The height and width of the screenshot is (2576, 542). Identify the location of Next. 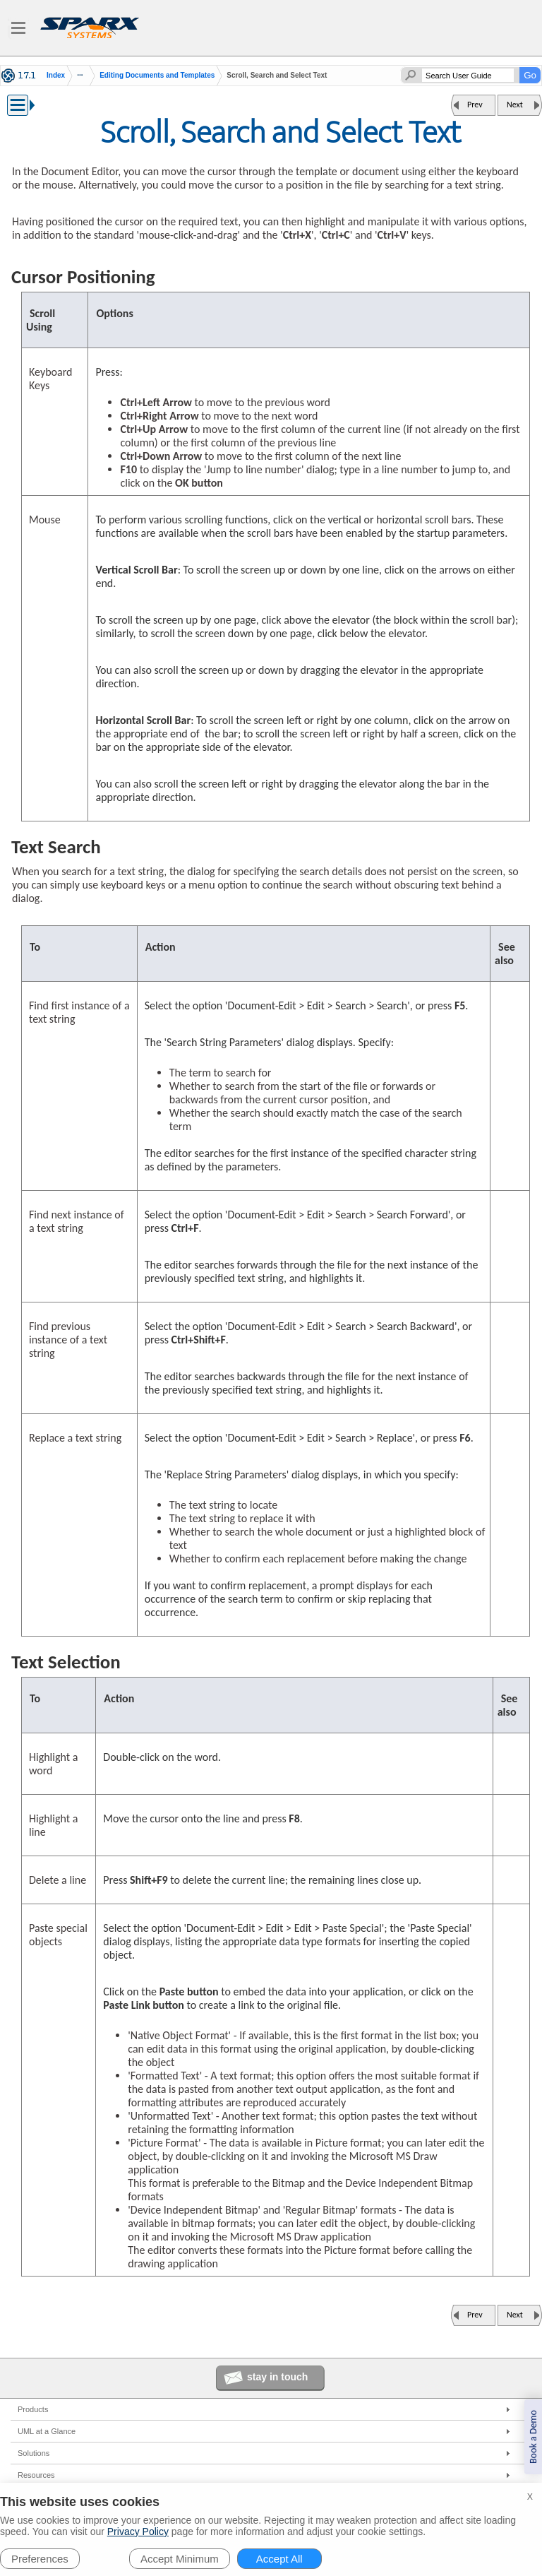
(515, 104).